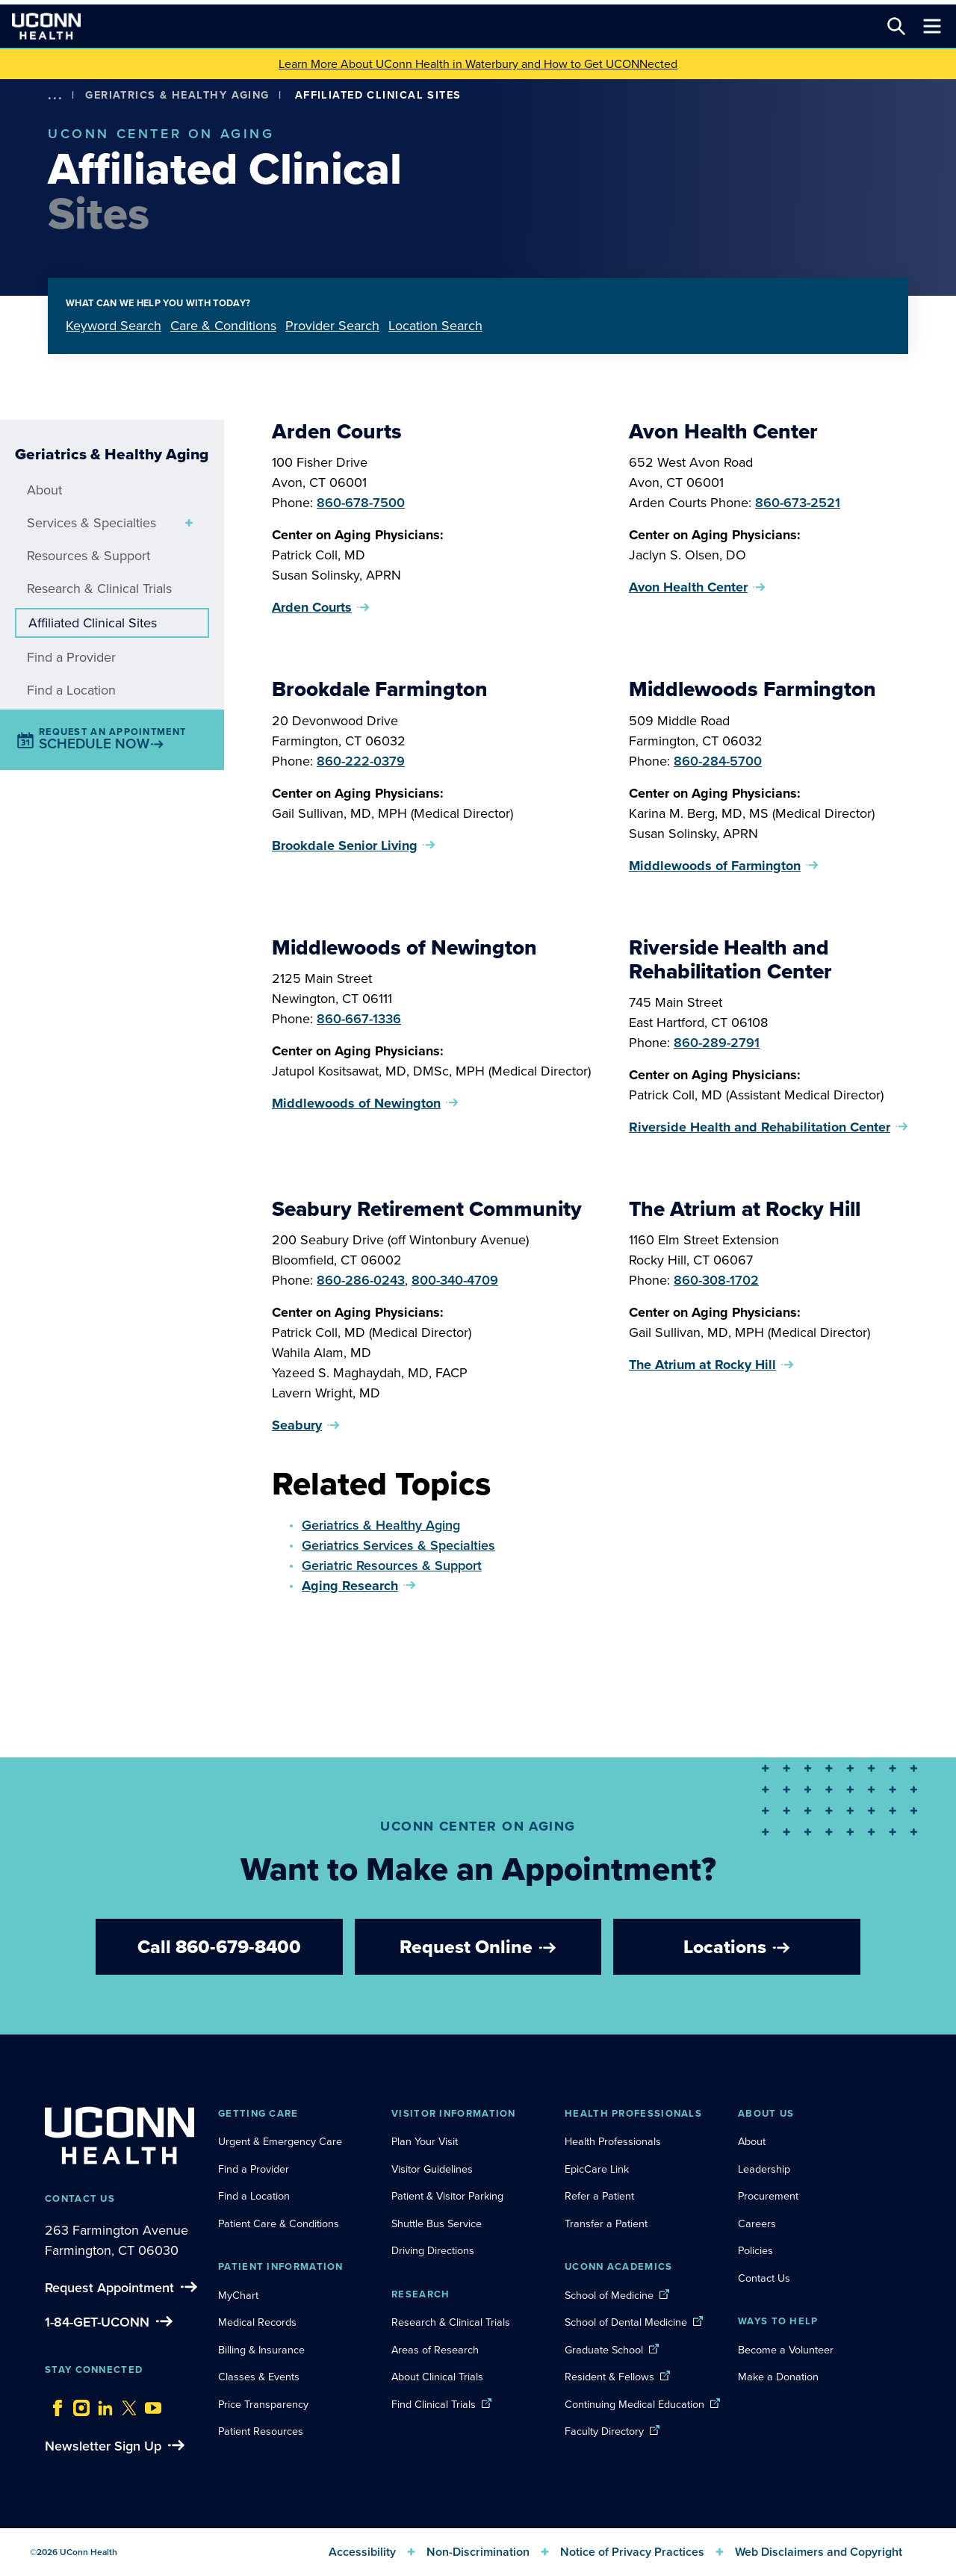 The width and height of the screenshot is (956, 2576). I want to click on Price Transparency, so click(263, 2404).